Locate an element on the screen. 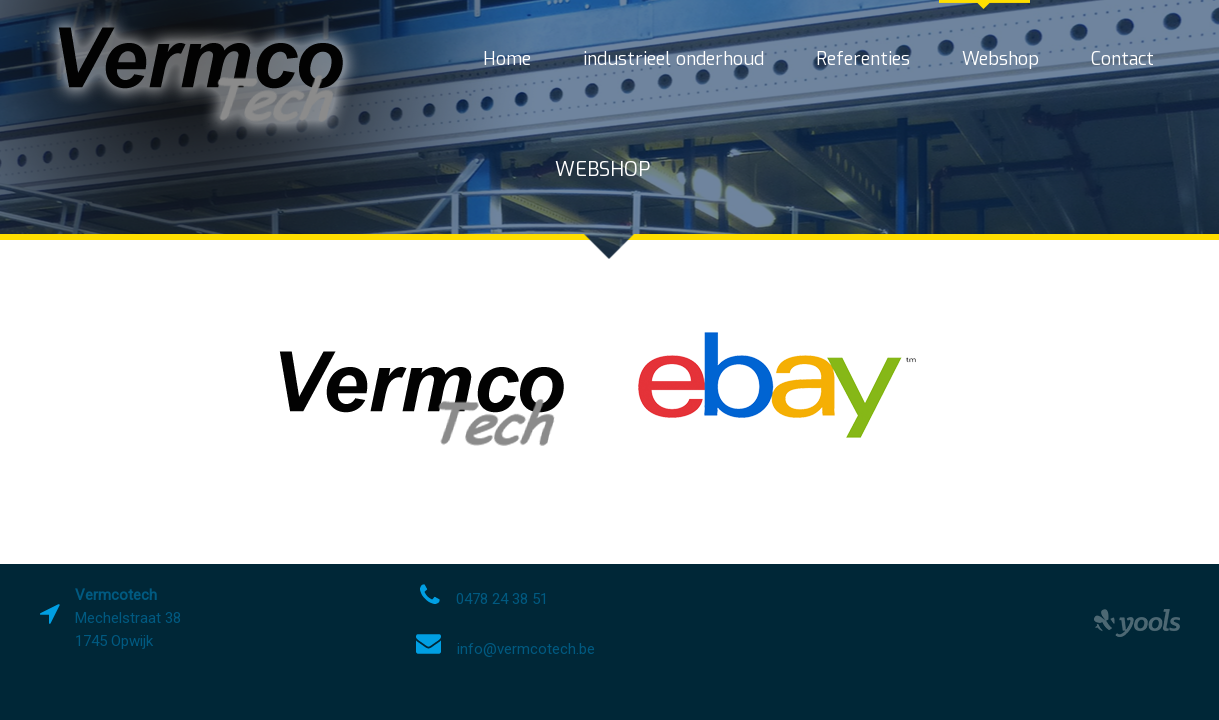  Webshop is located at coordinates (1000, 59).